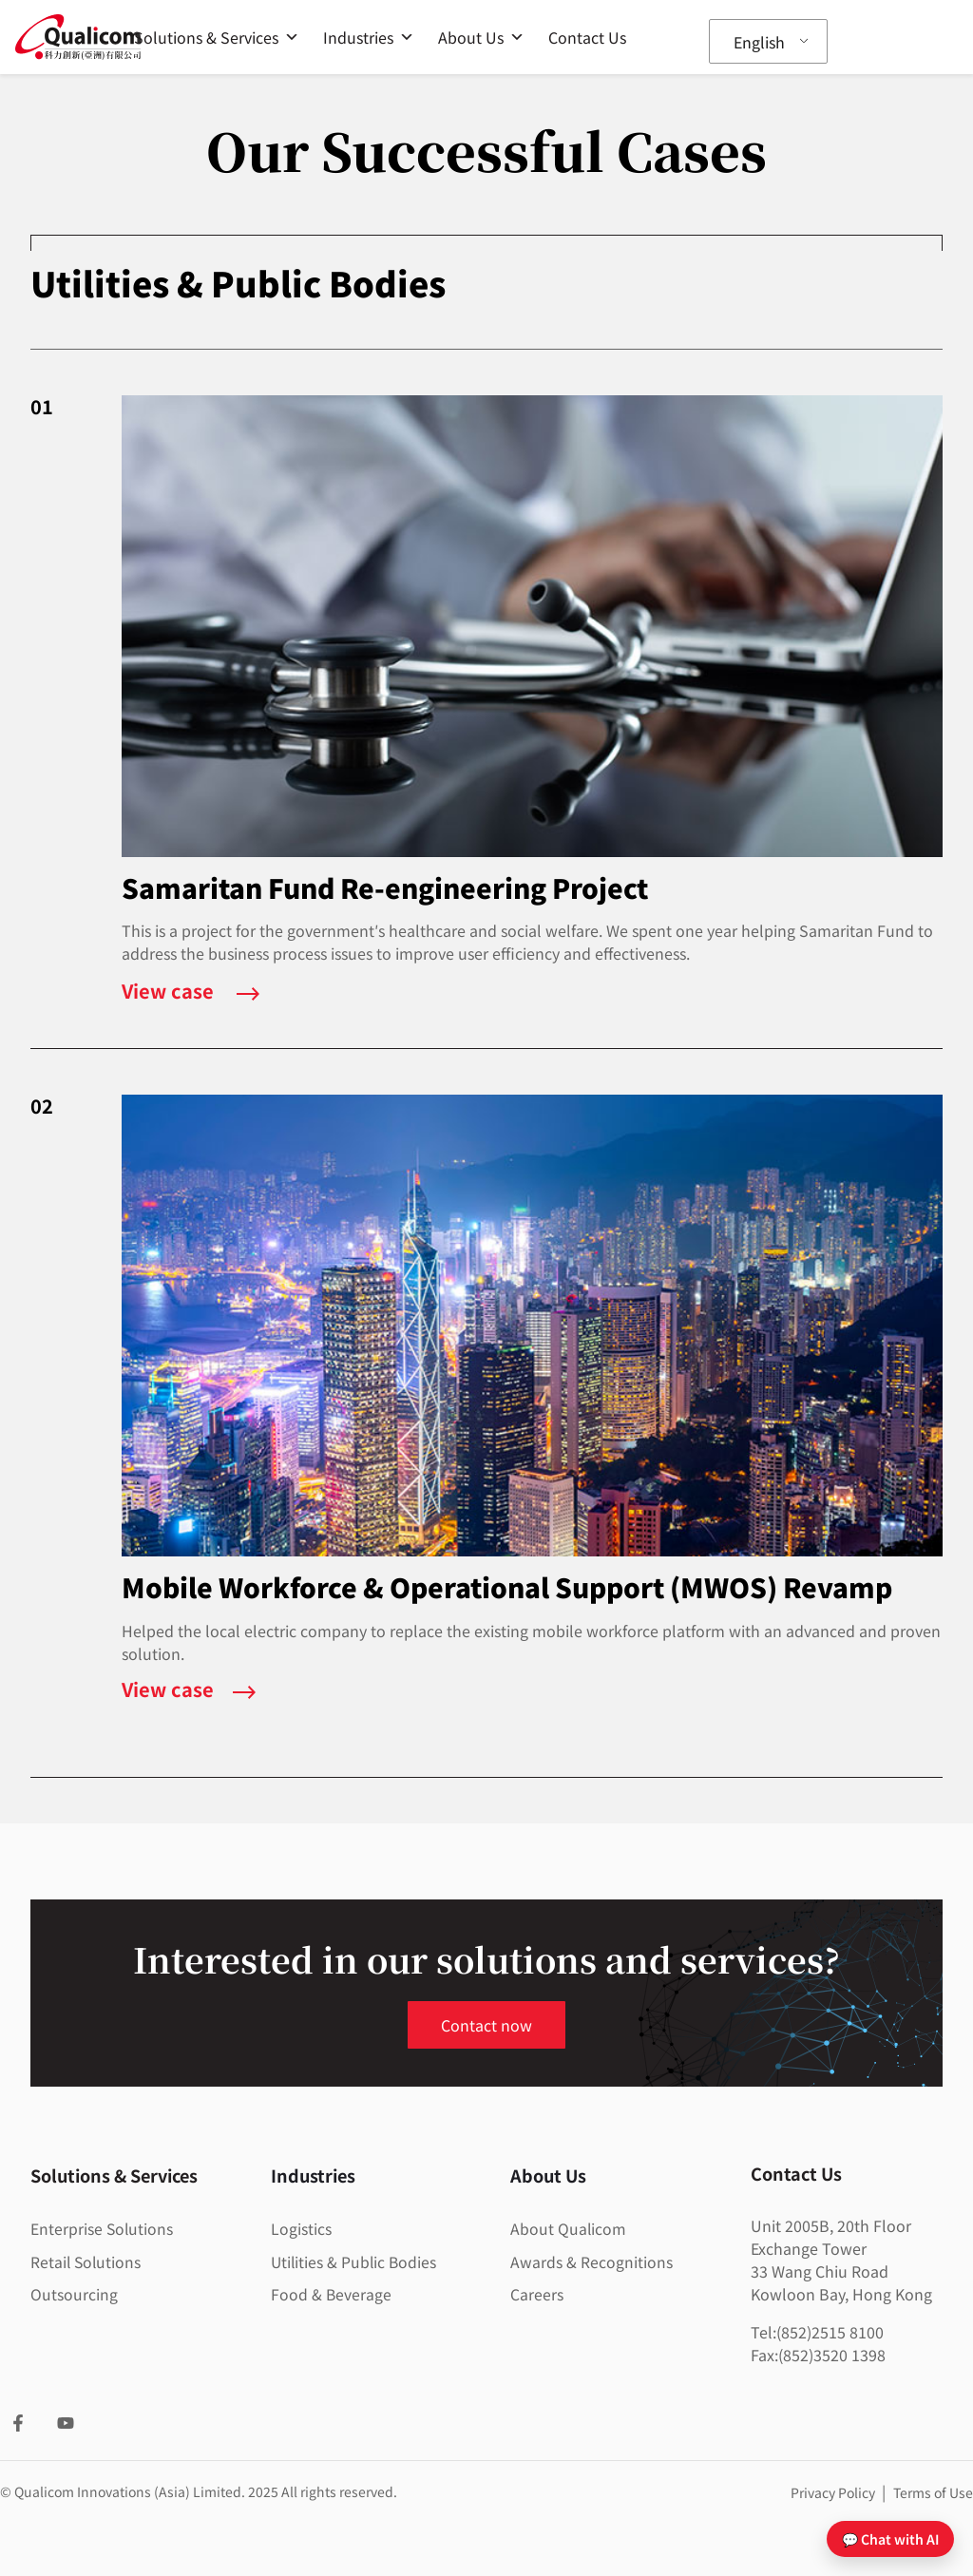 This screenshot has width=973, height=2576. I want to click on 💬 Chat with AI [Open chat], so click(890, 2538).